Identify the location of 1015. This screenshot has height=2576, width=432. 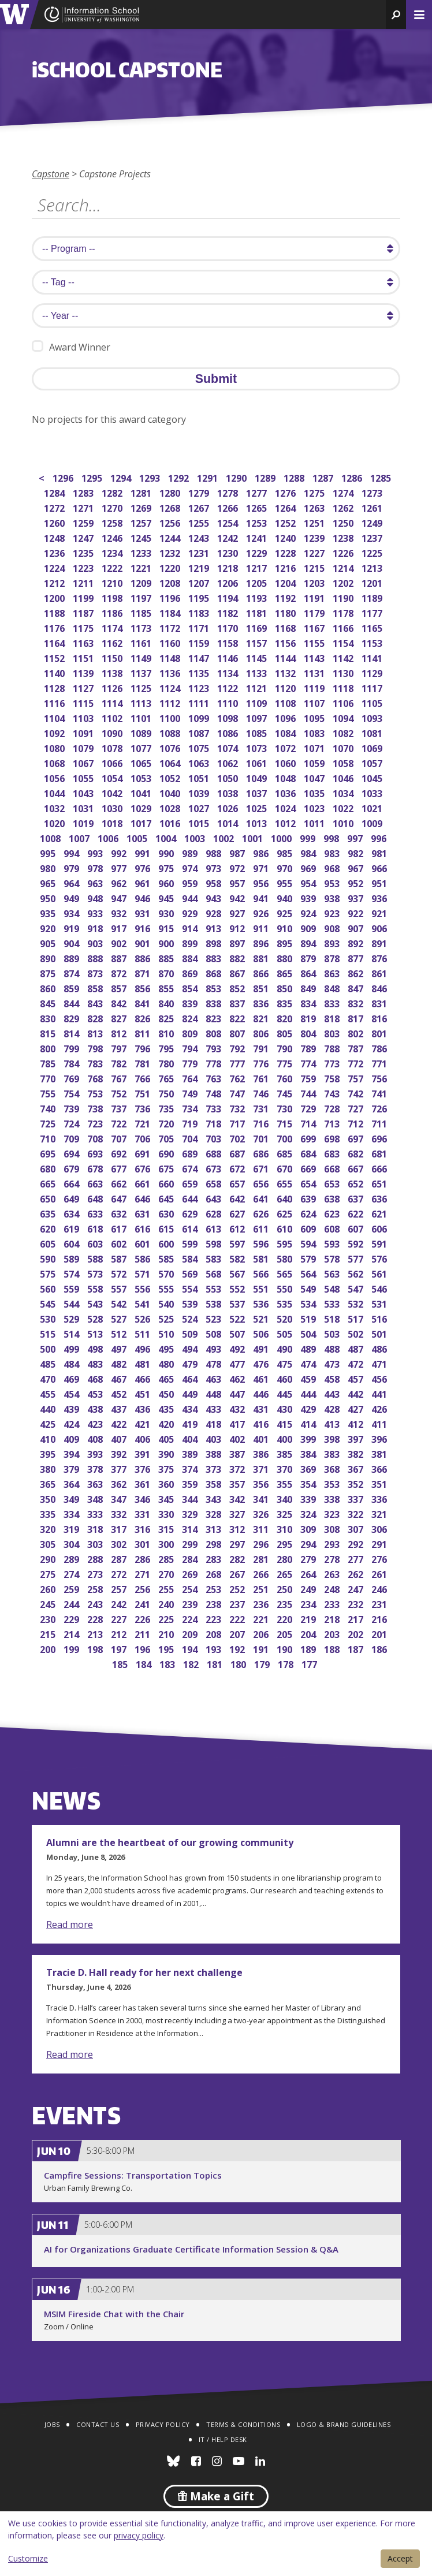
(199, 822).